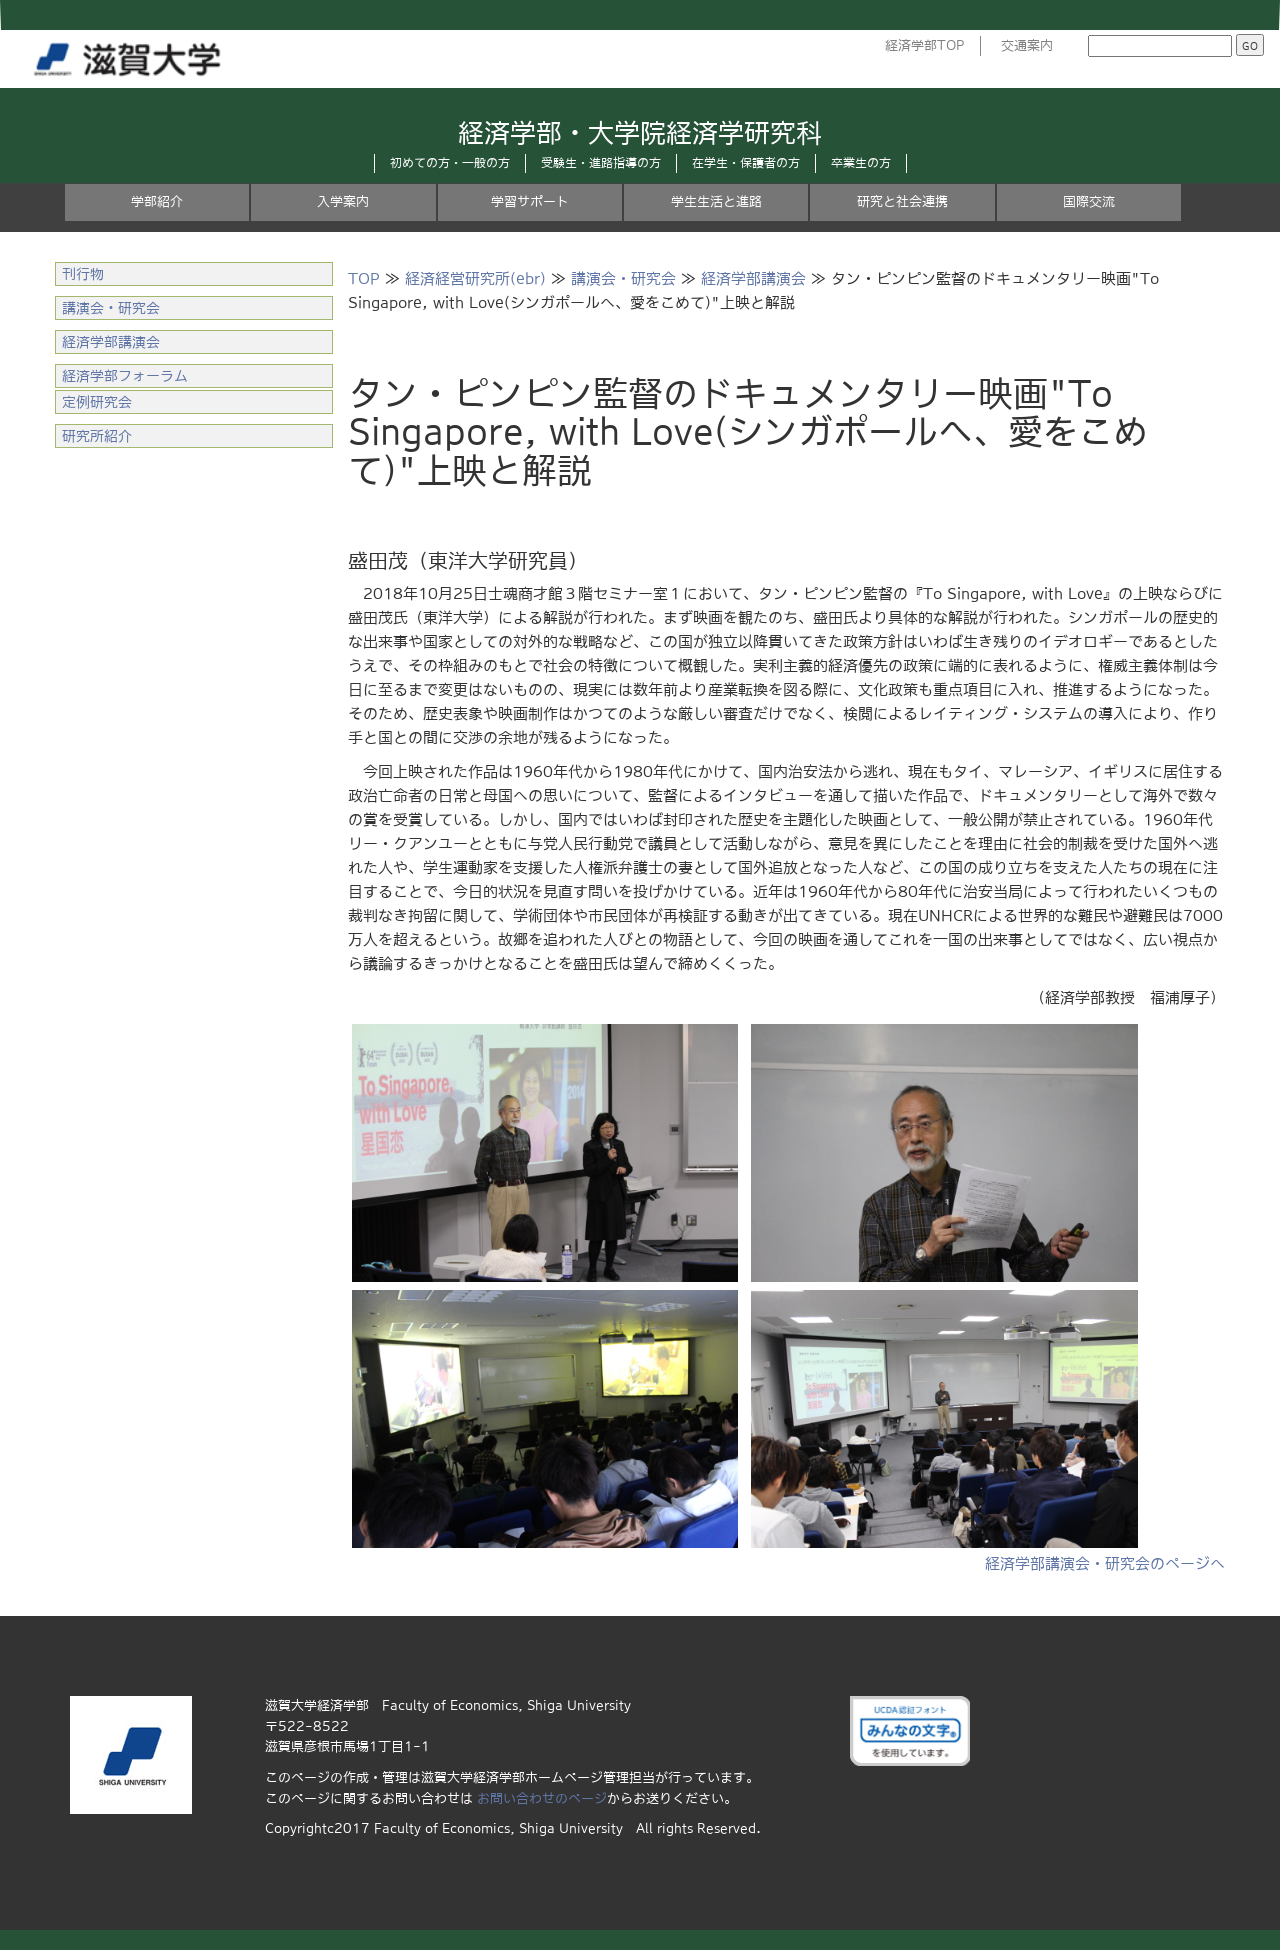 The width and height of the screenshot is (1280, 1950). Describe the element at coordinates (83, 274) in the screenshot. I see `刊行物` at that location.